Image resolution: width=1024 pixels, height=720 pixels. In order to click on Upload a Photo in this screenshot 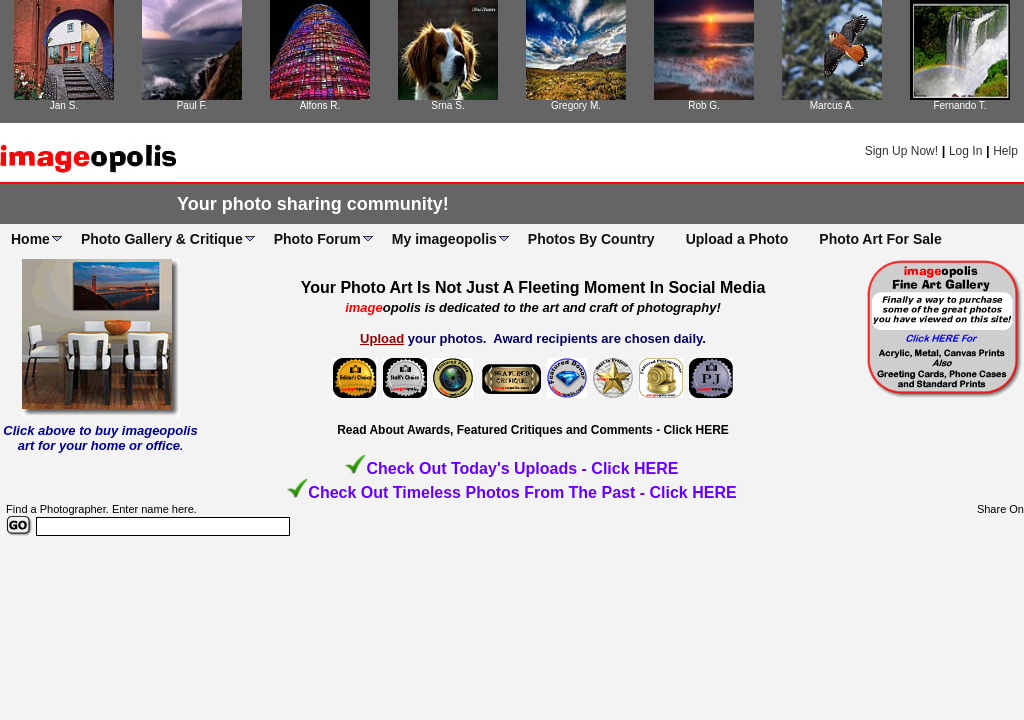, I will do `click(737, 239)`.